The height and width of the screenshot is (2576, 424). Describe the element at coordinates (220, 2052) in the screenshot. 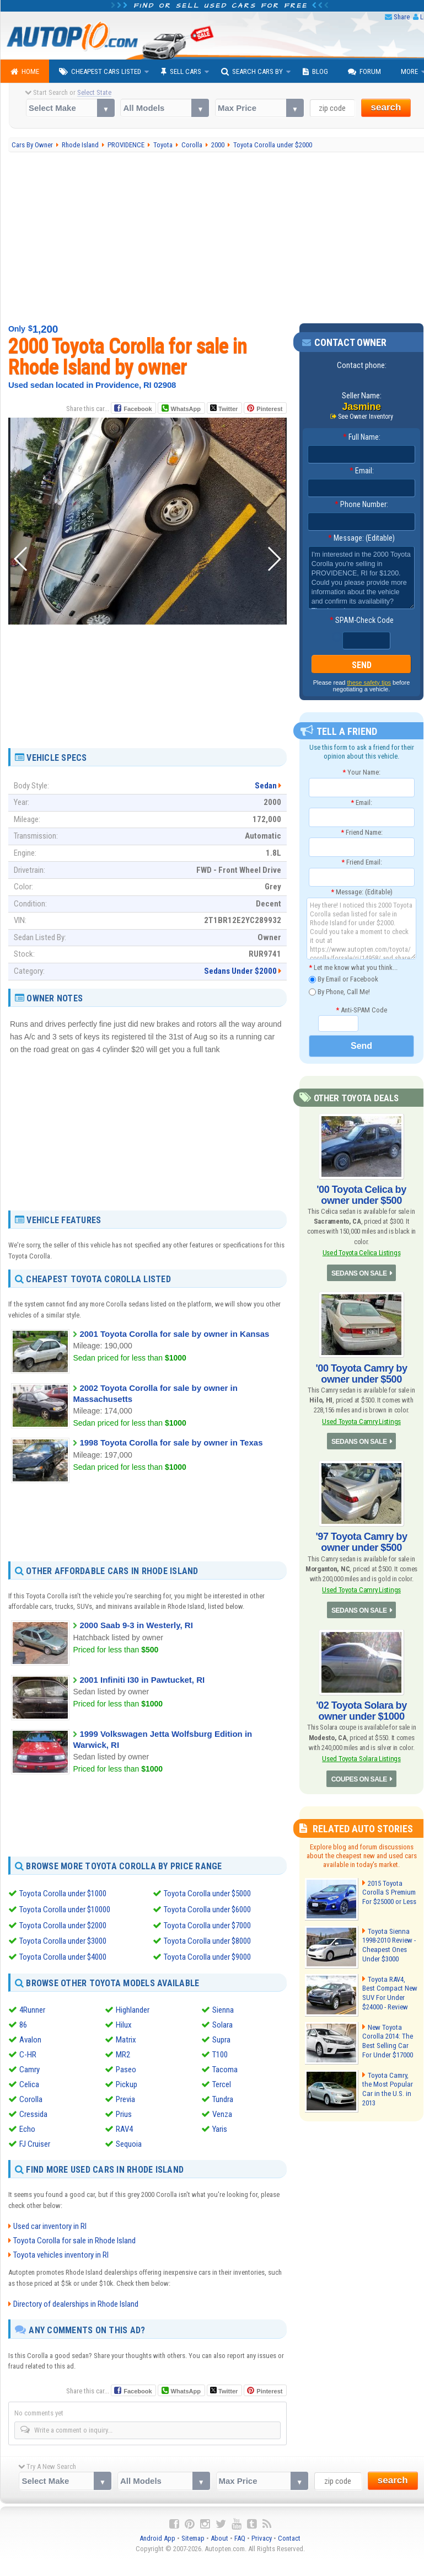

I see `T100` at that location.